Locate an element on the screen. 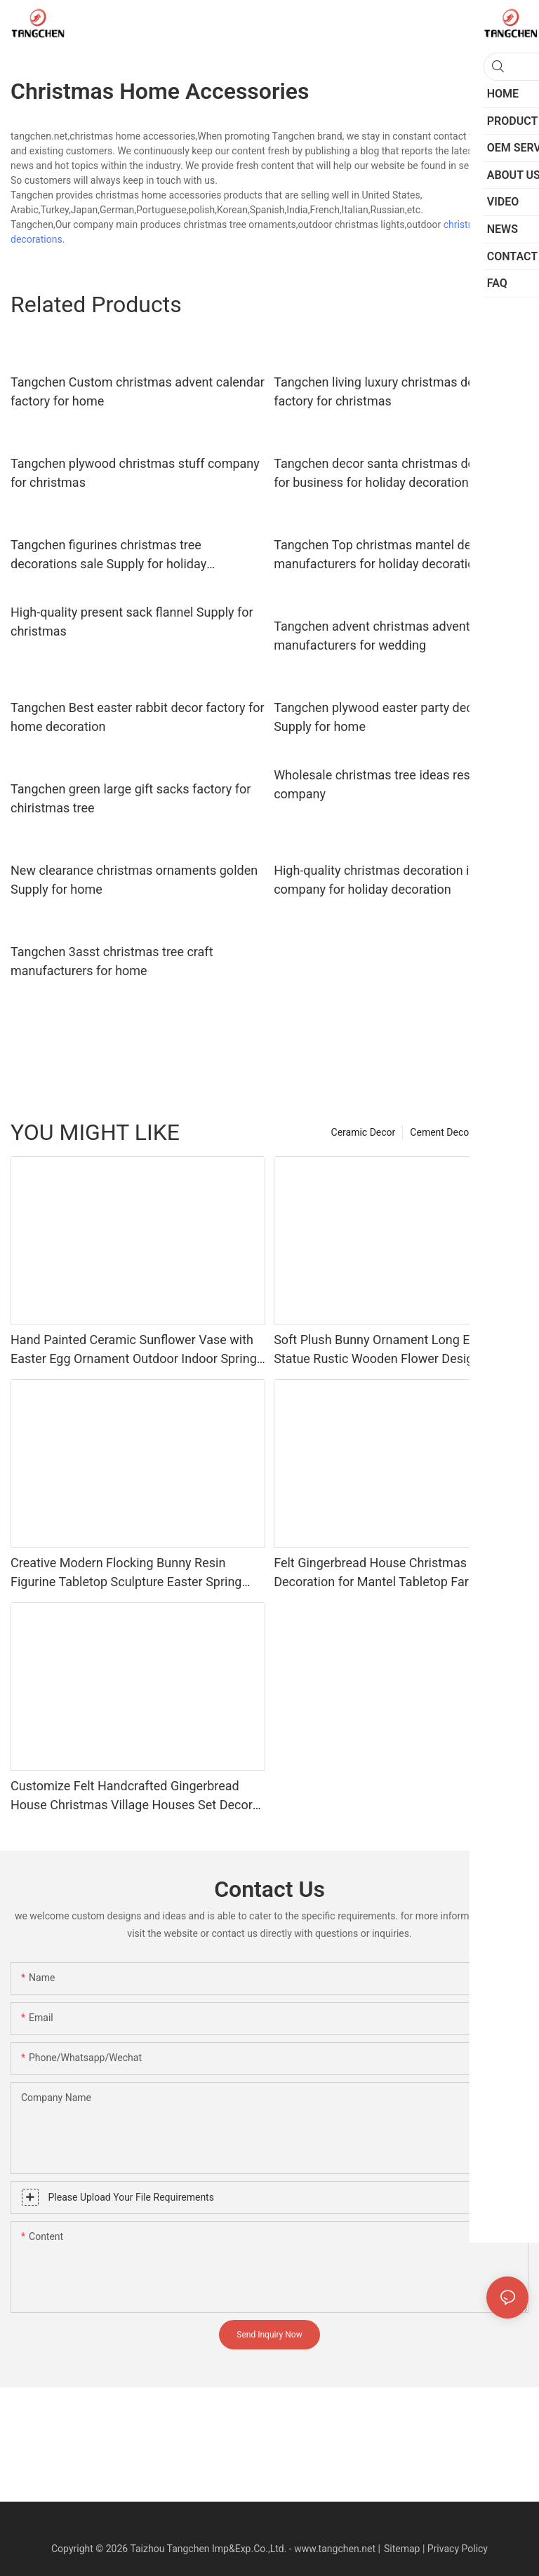 This screenshot has height=2576, width=539. Soft Plush Bunny Ornament Long Ear Rabbit Statue Rustic Wooden Flower Design Indoor Living Room Desktop Home Decoration is located at coordinates (397, 1350).